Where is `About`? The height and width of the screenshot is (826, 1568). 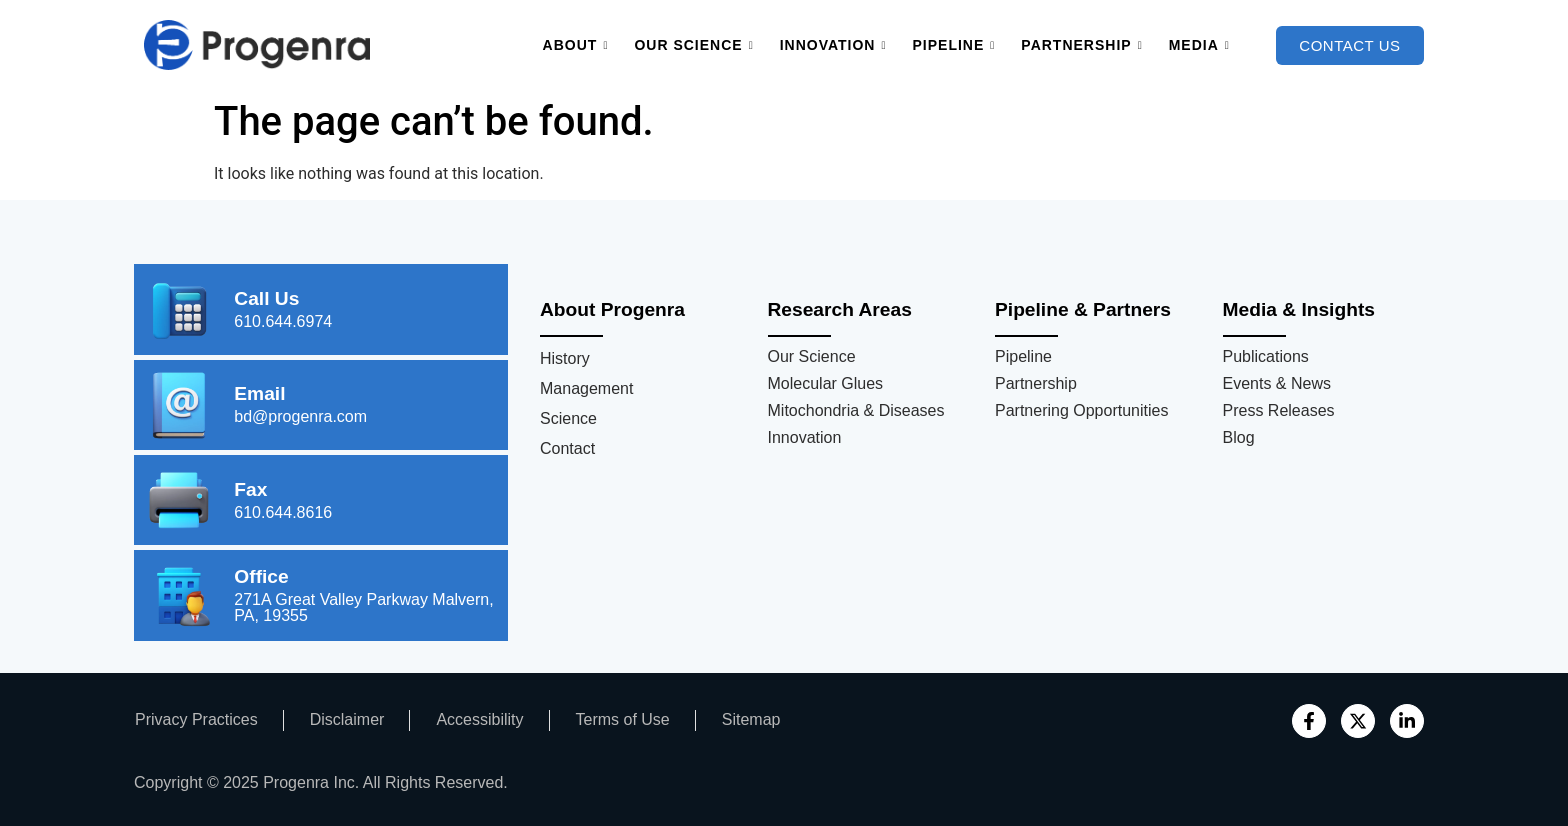 About is located at coordinates (576, 45).